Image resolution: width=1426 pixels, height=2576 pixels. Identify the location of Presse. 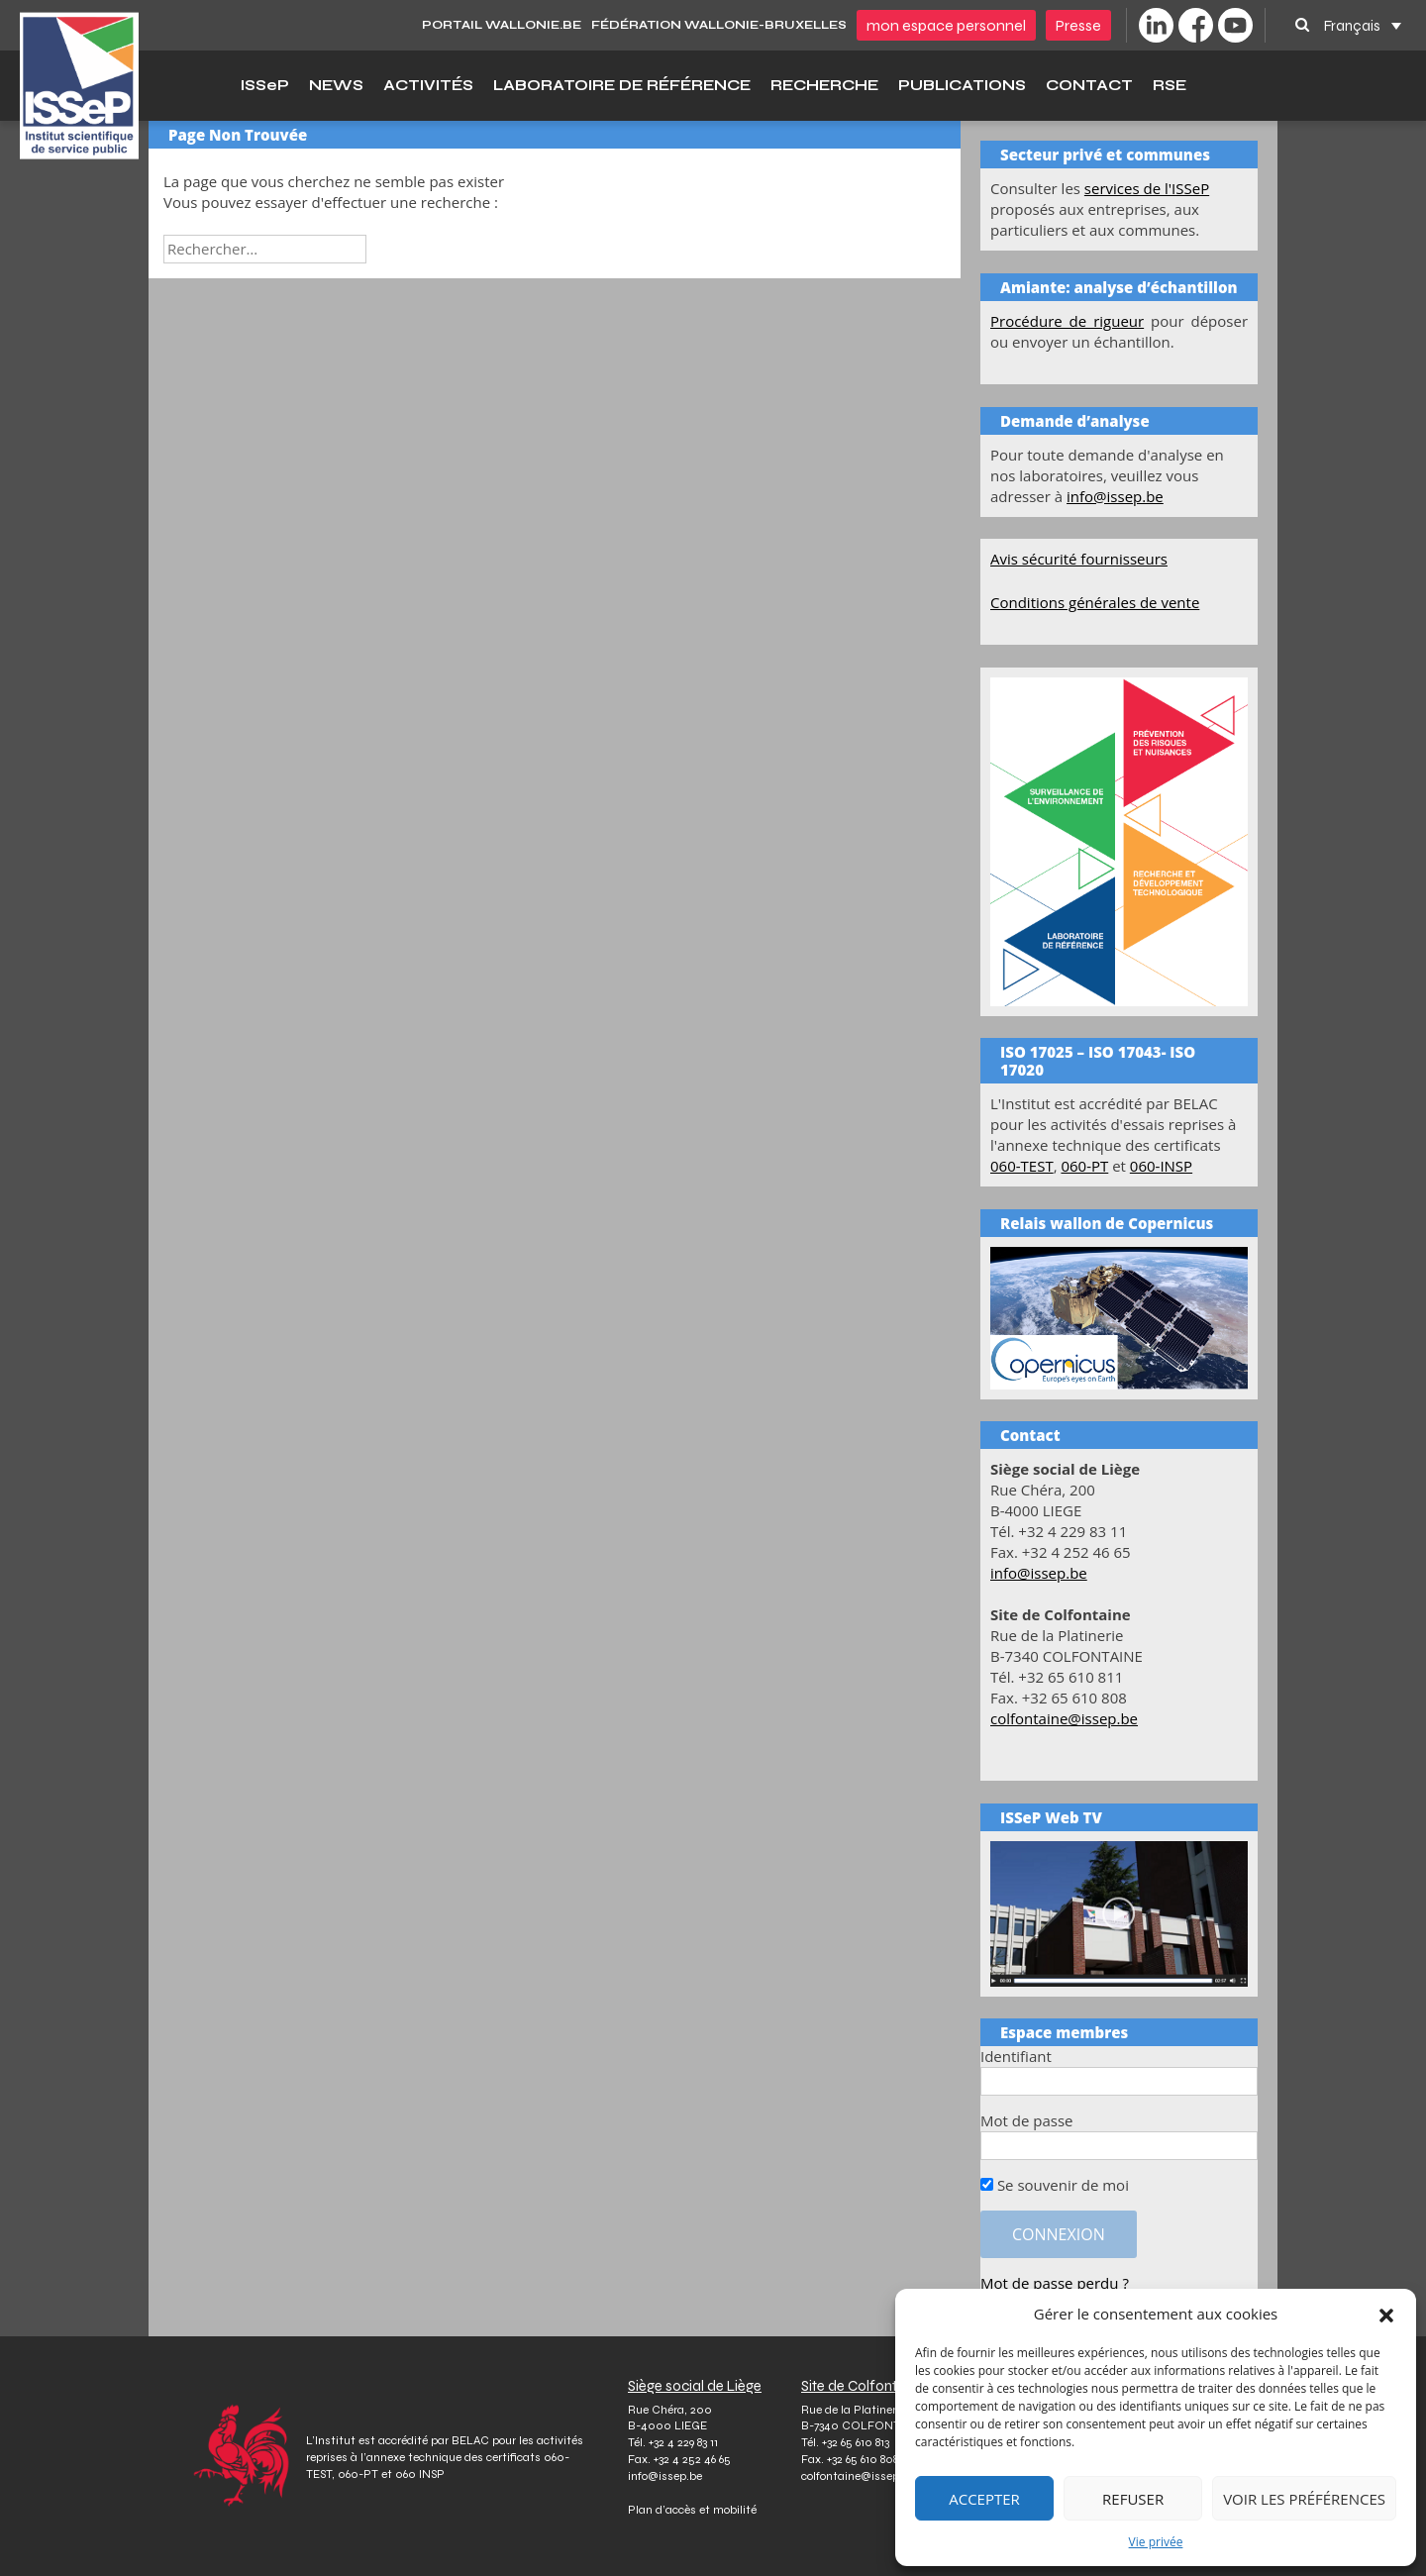
(1078, 25).